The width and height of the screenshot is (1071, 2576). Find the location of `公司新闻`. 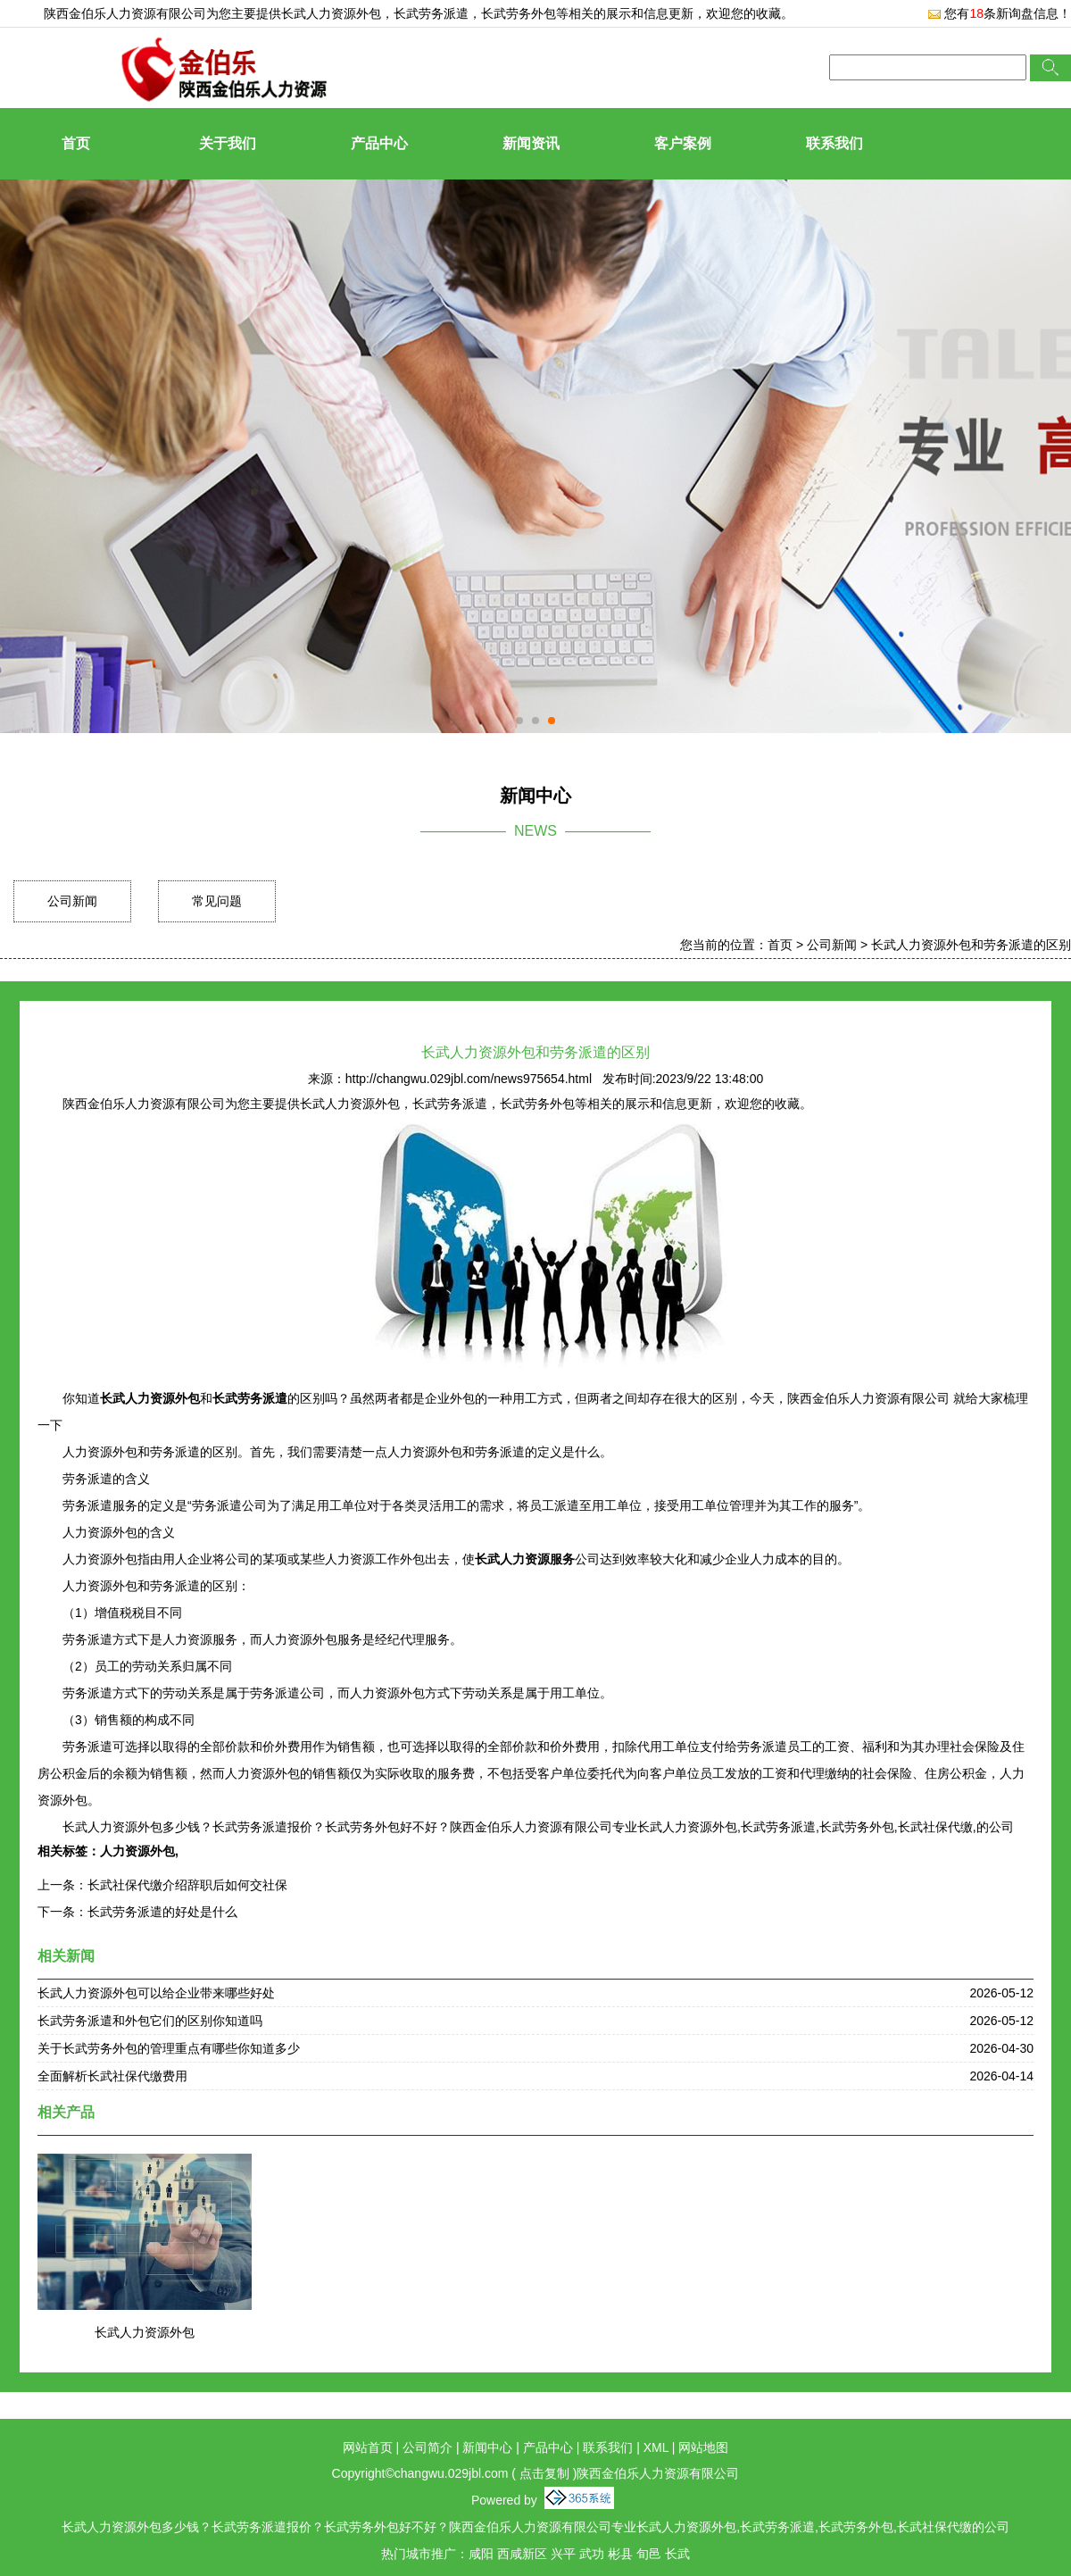

公司新闻 is located at coordinates (72, 901).